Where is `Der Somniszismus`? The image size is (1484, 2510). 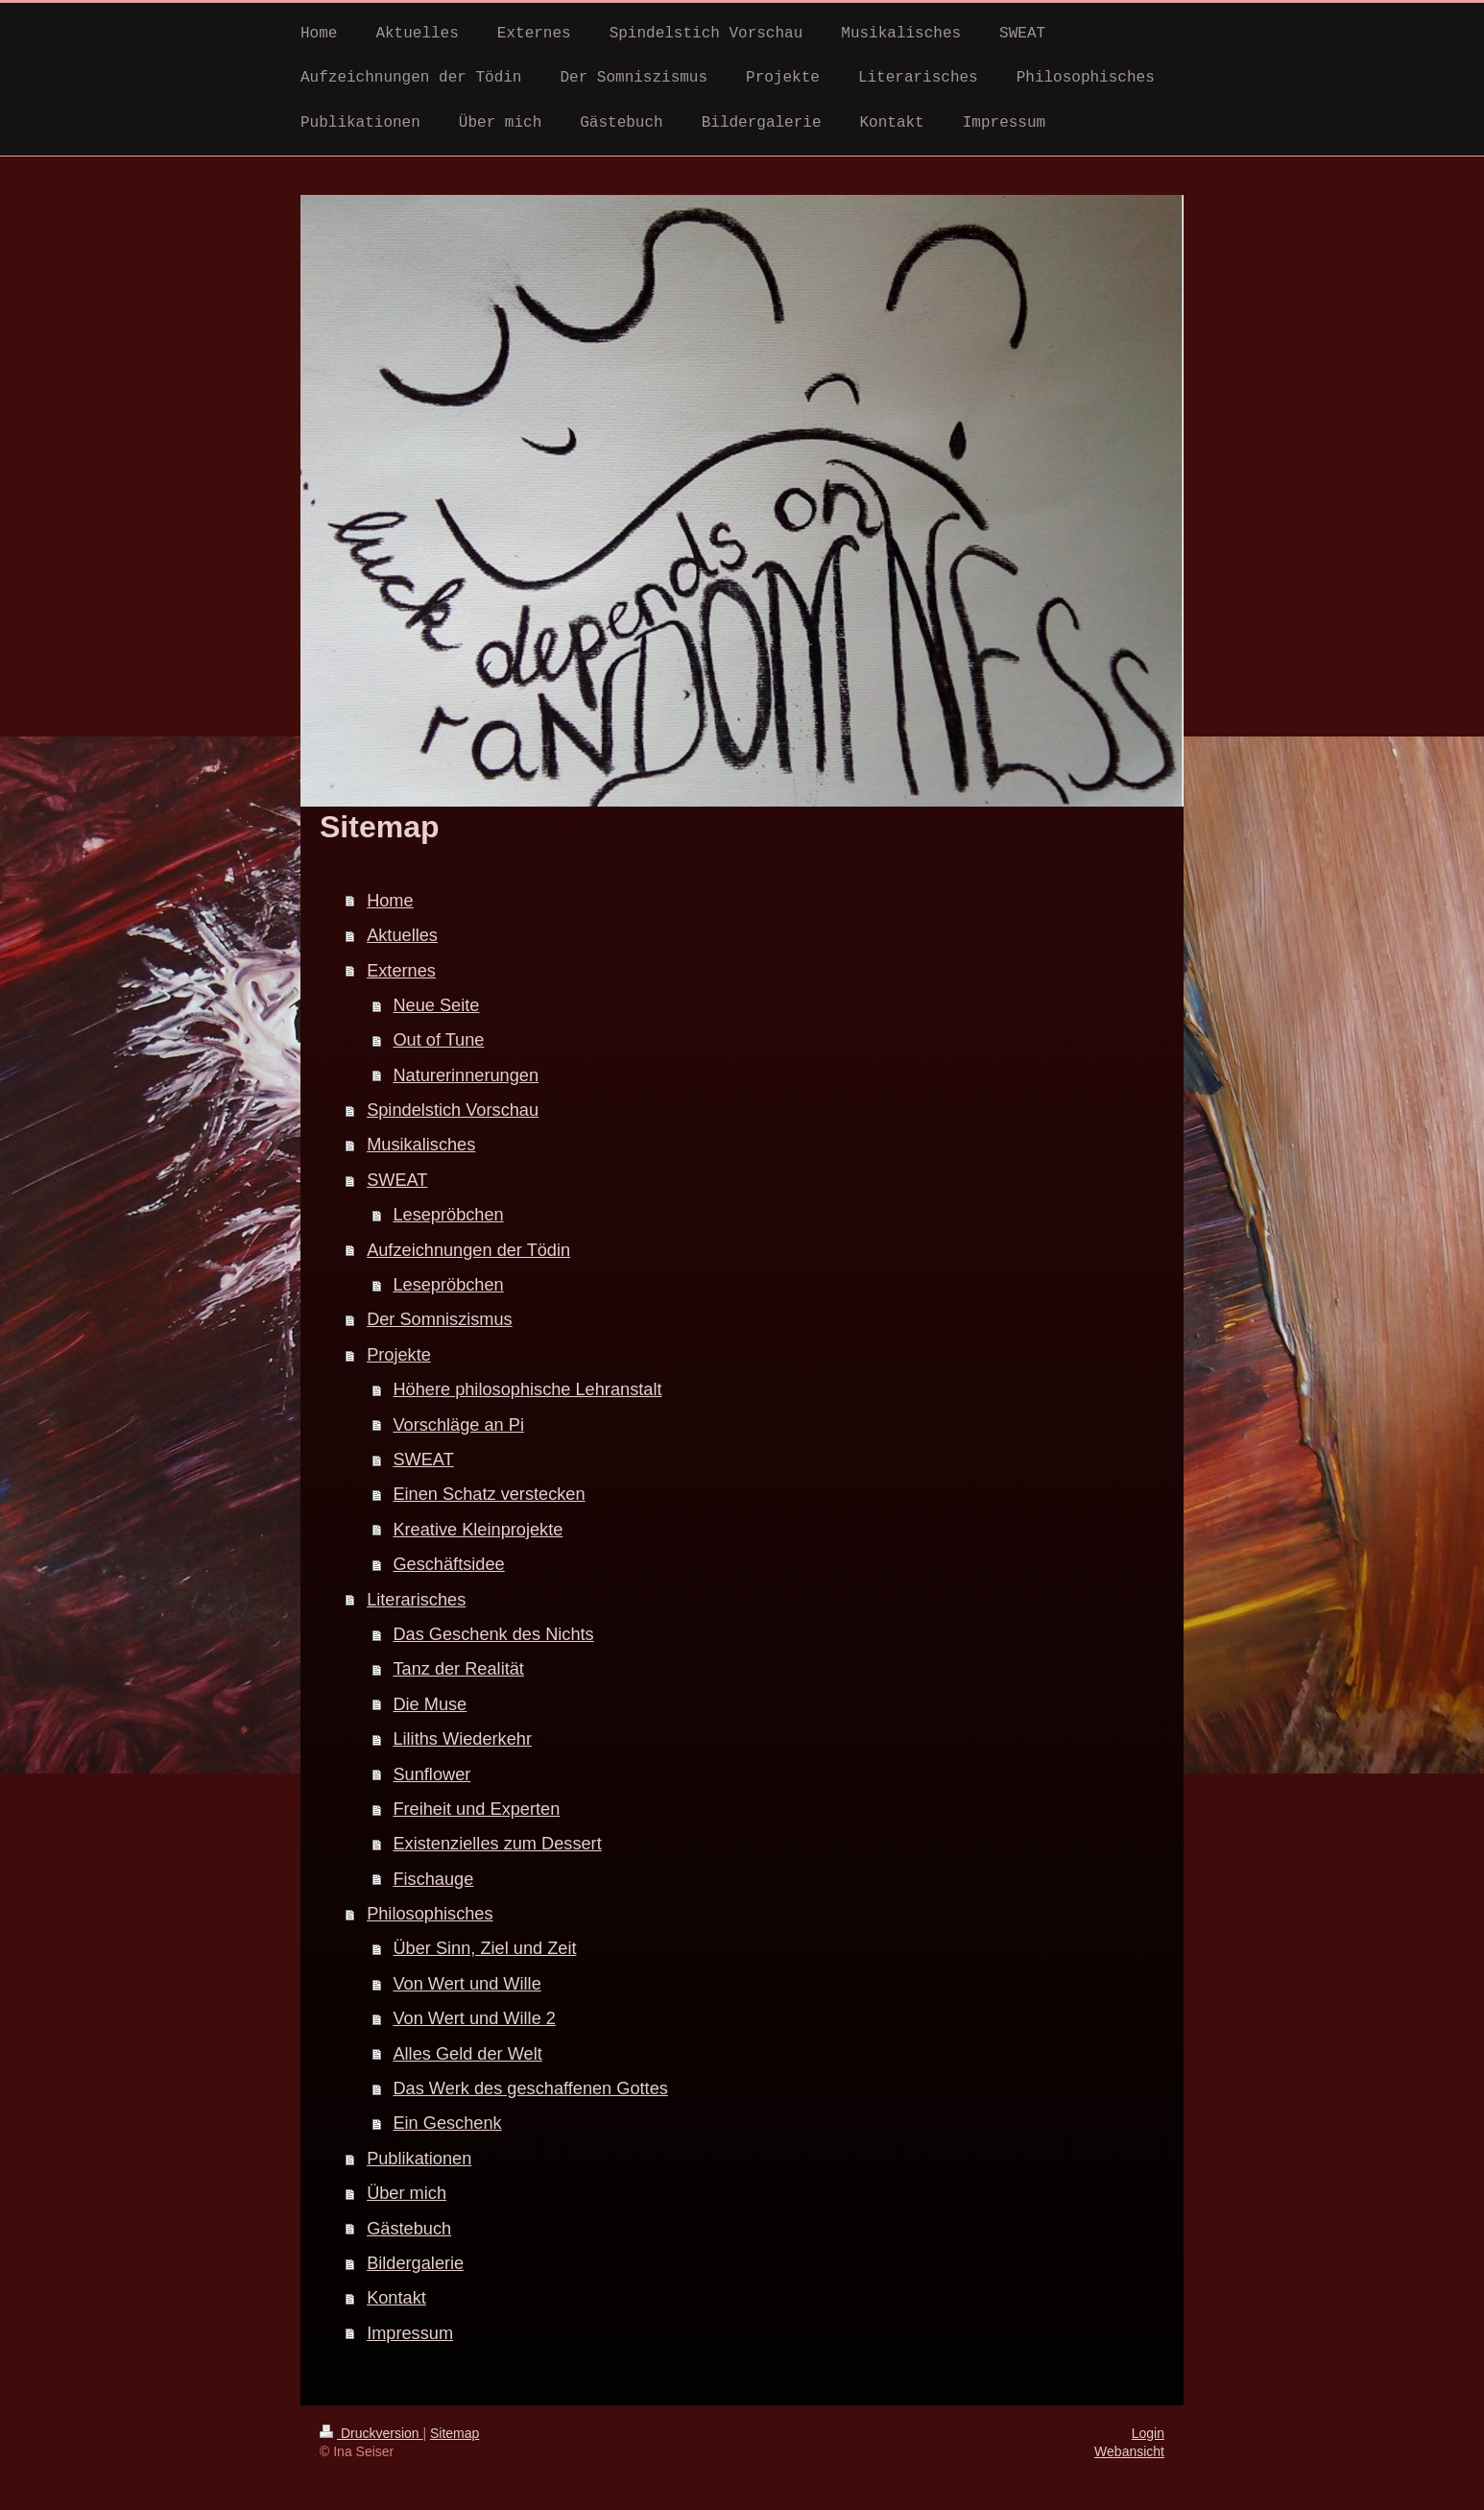
Der Somniszismus is located at coordinates (440, 1319).